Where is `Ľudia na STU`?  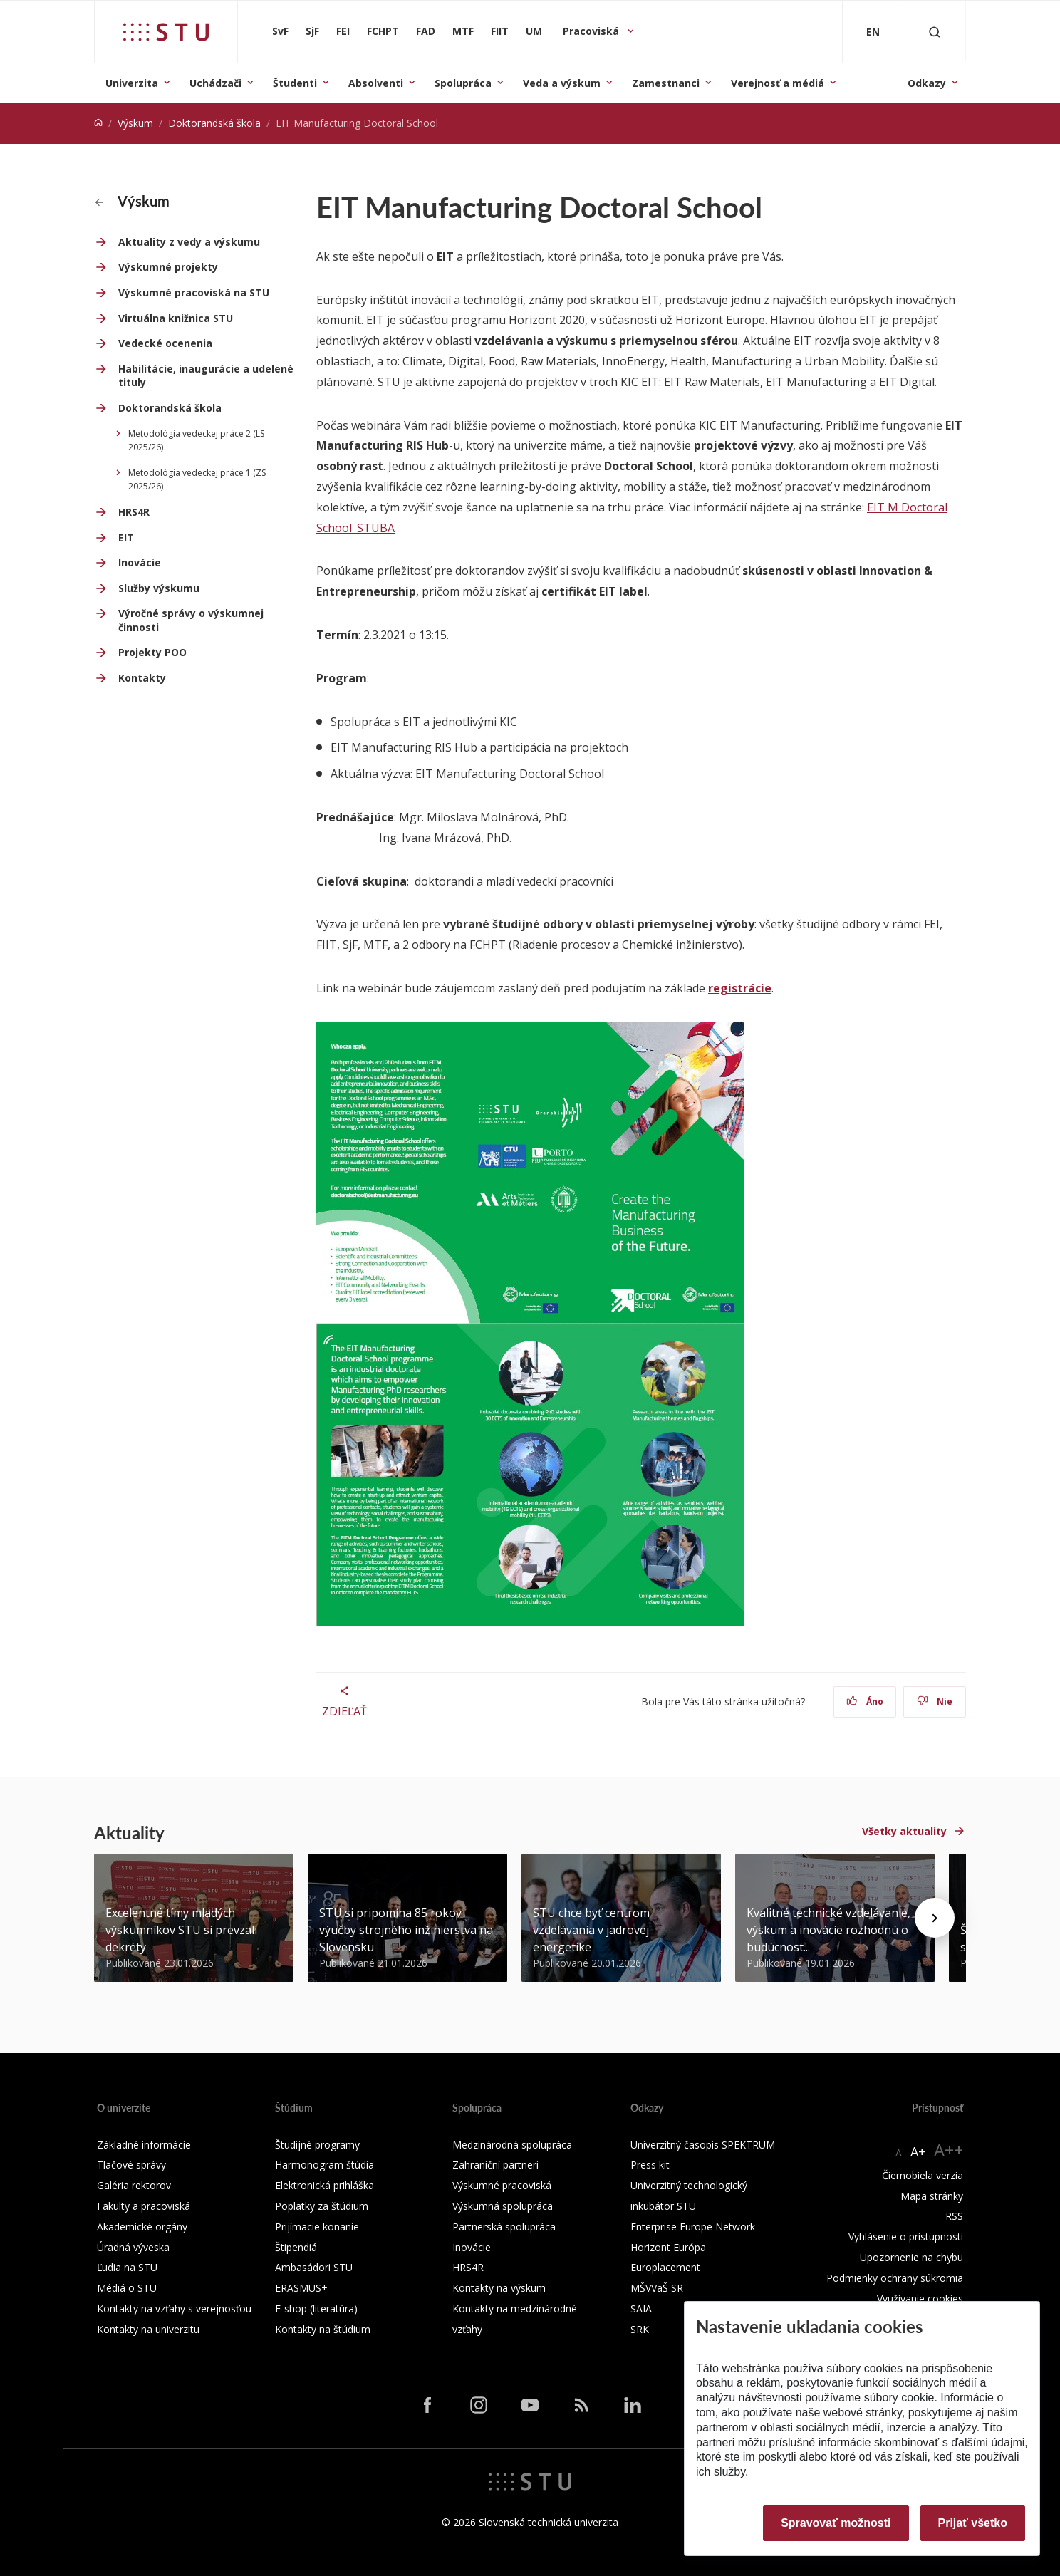 Ľudia na STU is located at coordinates (127, 2267).